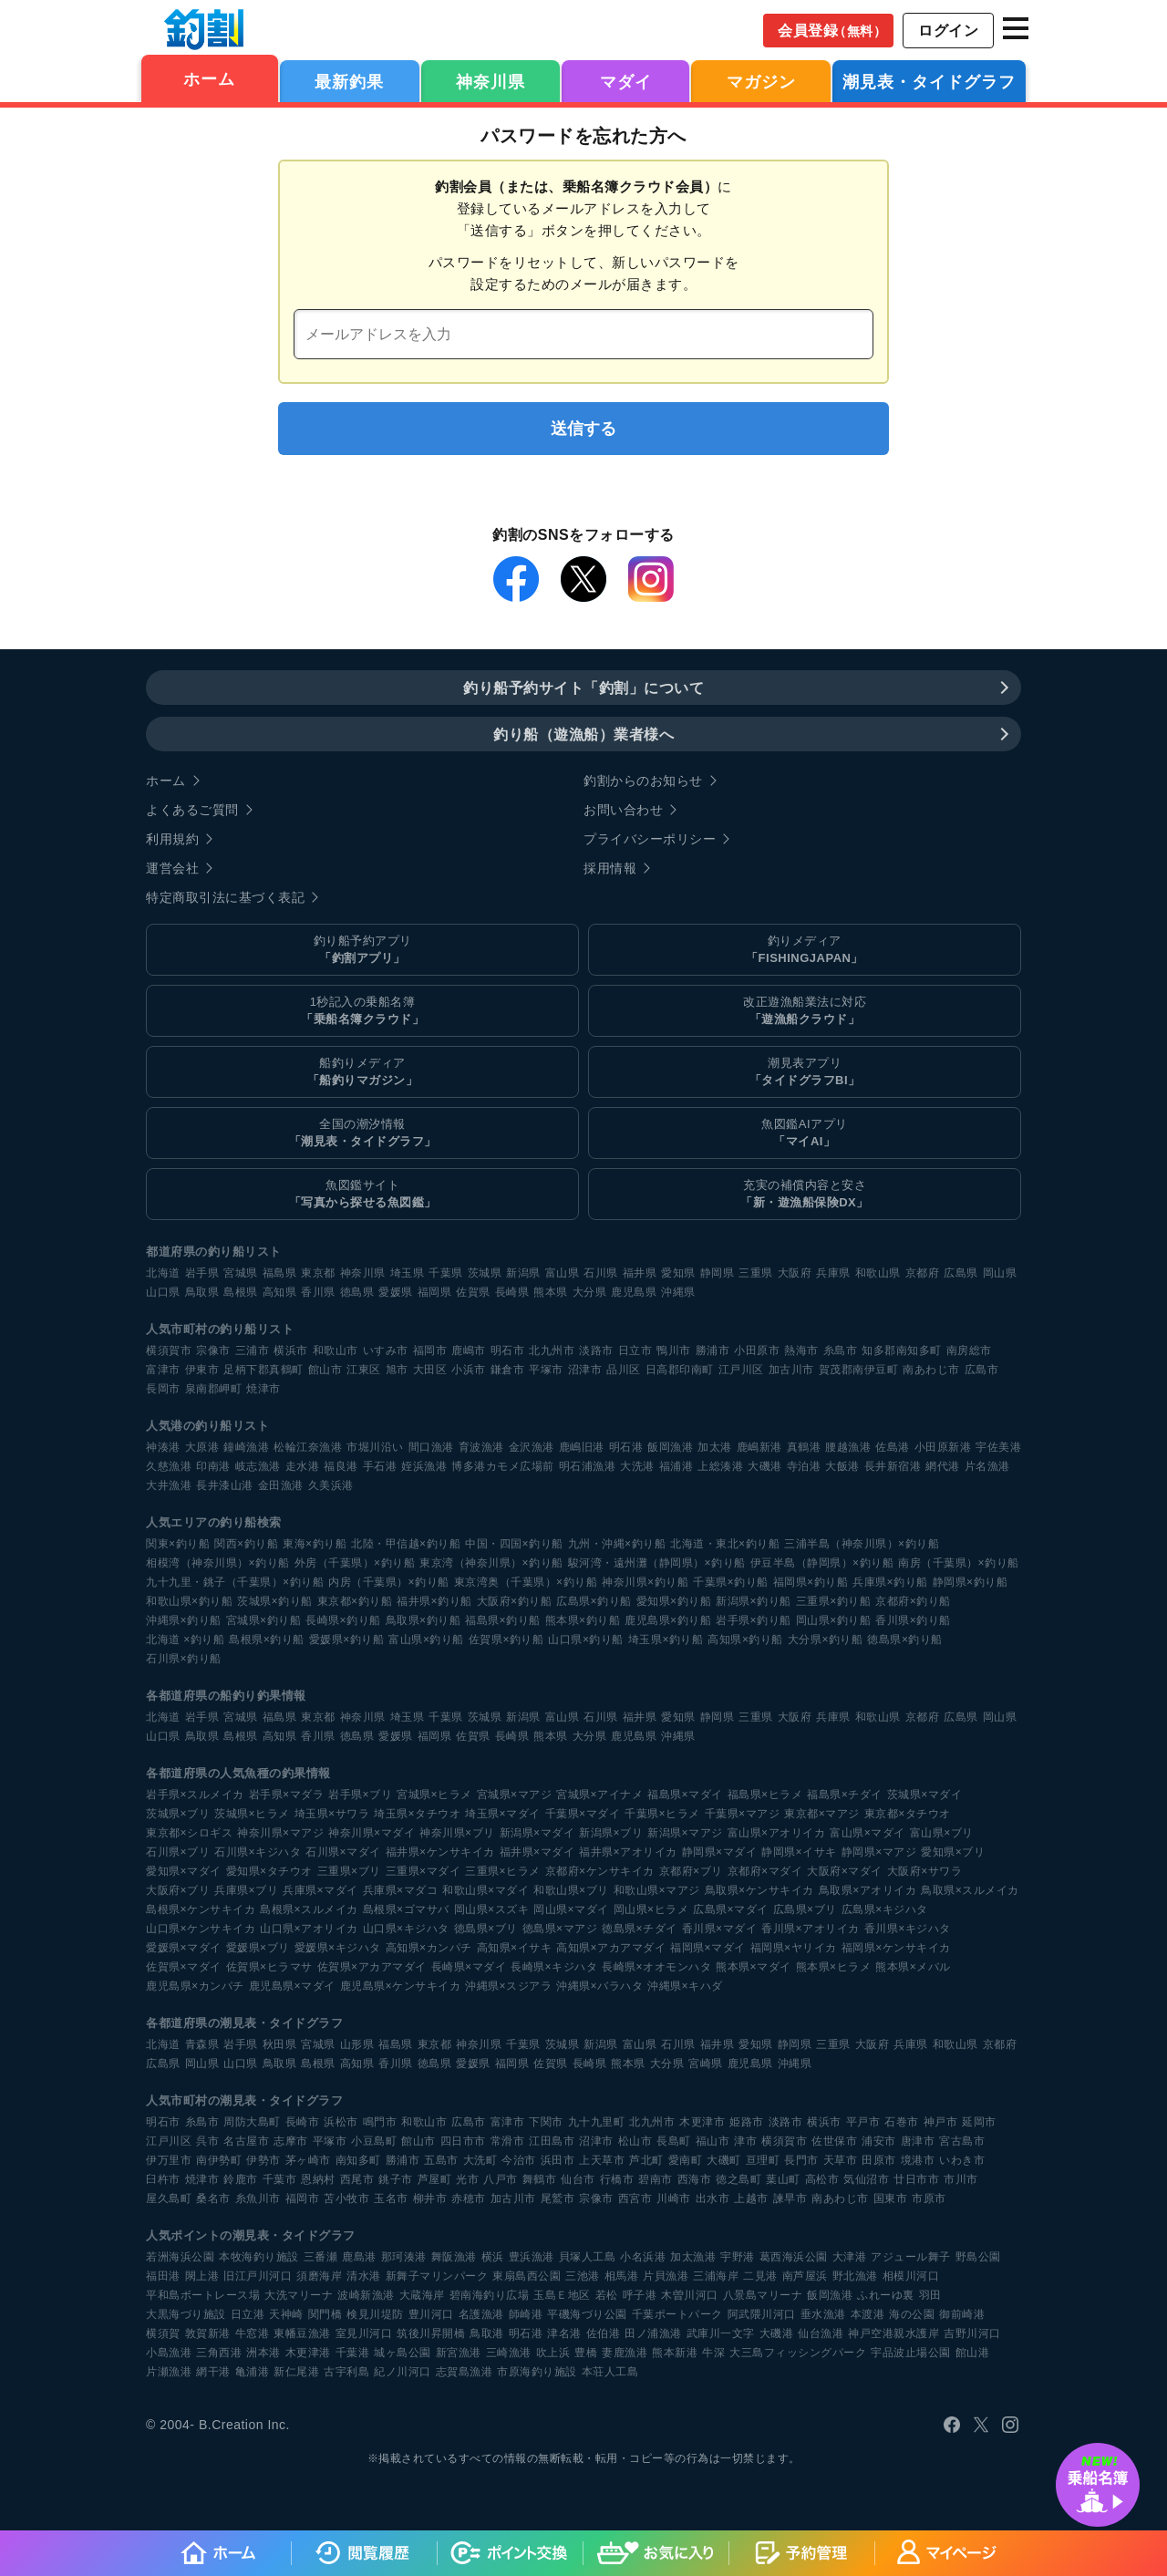 This screenshot has height=2576, width=1167. I want to click on 鹿児島県×釣り船, so click(668, 1620).